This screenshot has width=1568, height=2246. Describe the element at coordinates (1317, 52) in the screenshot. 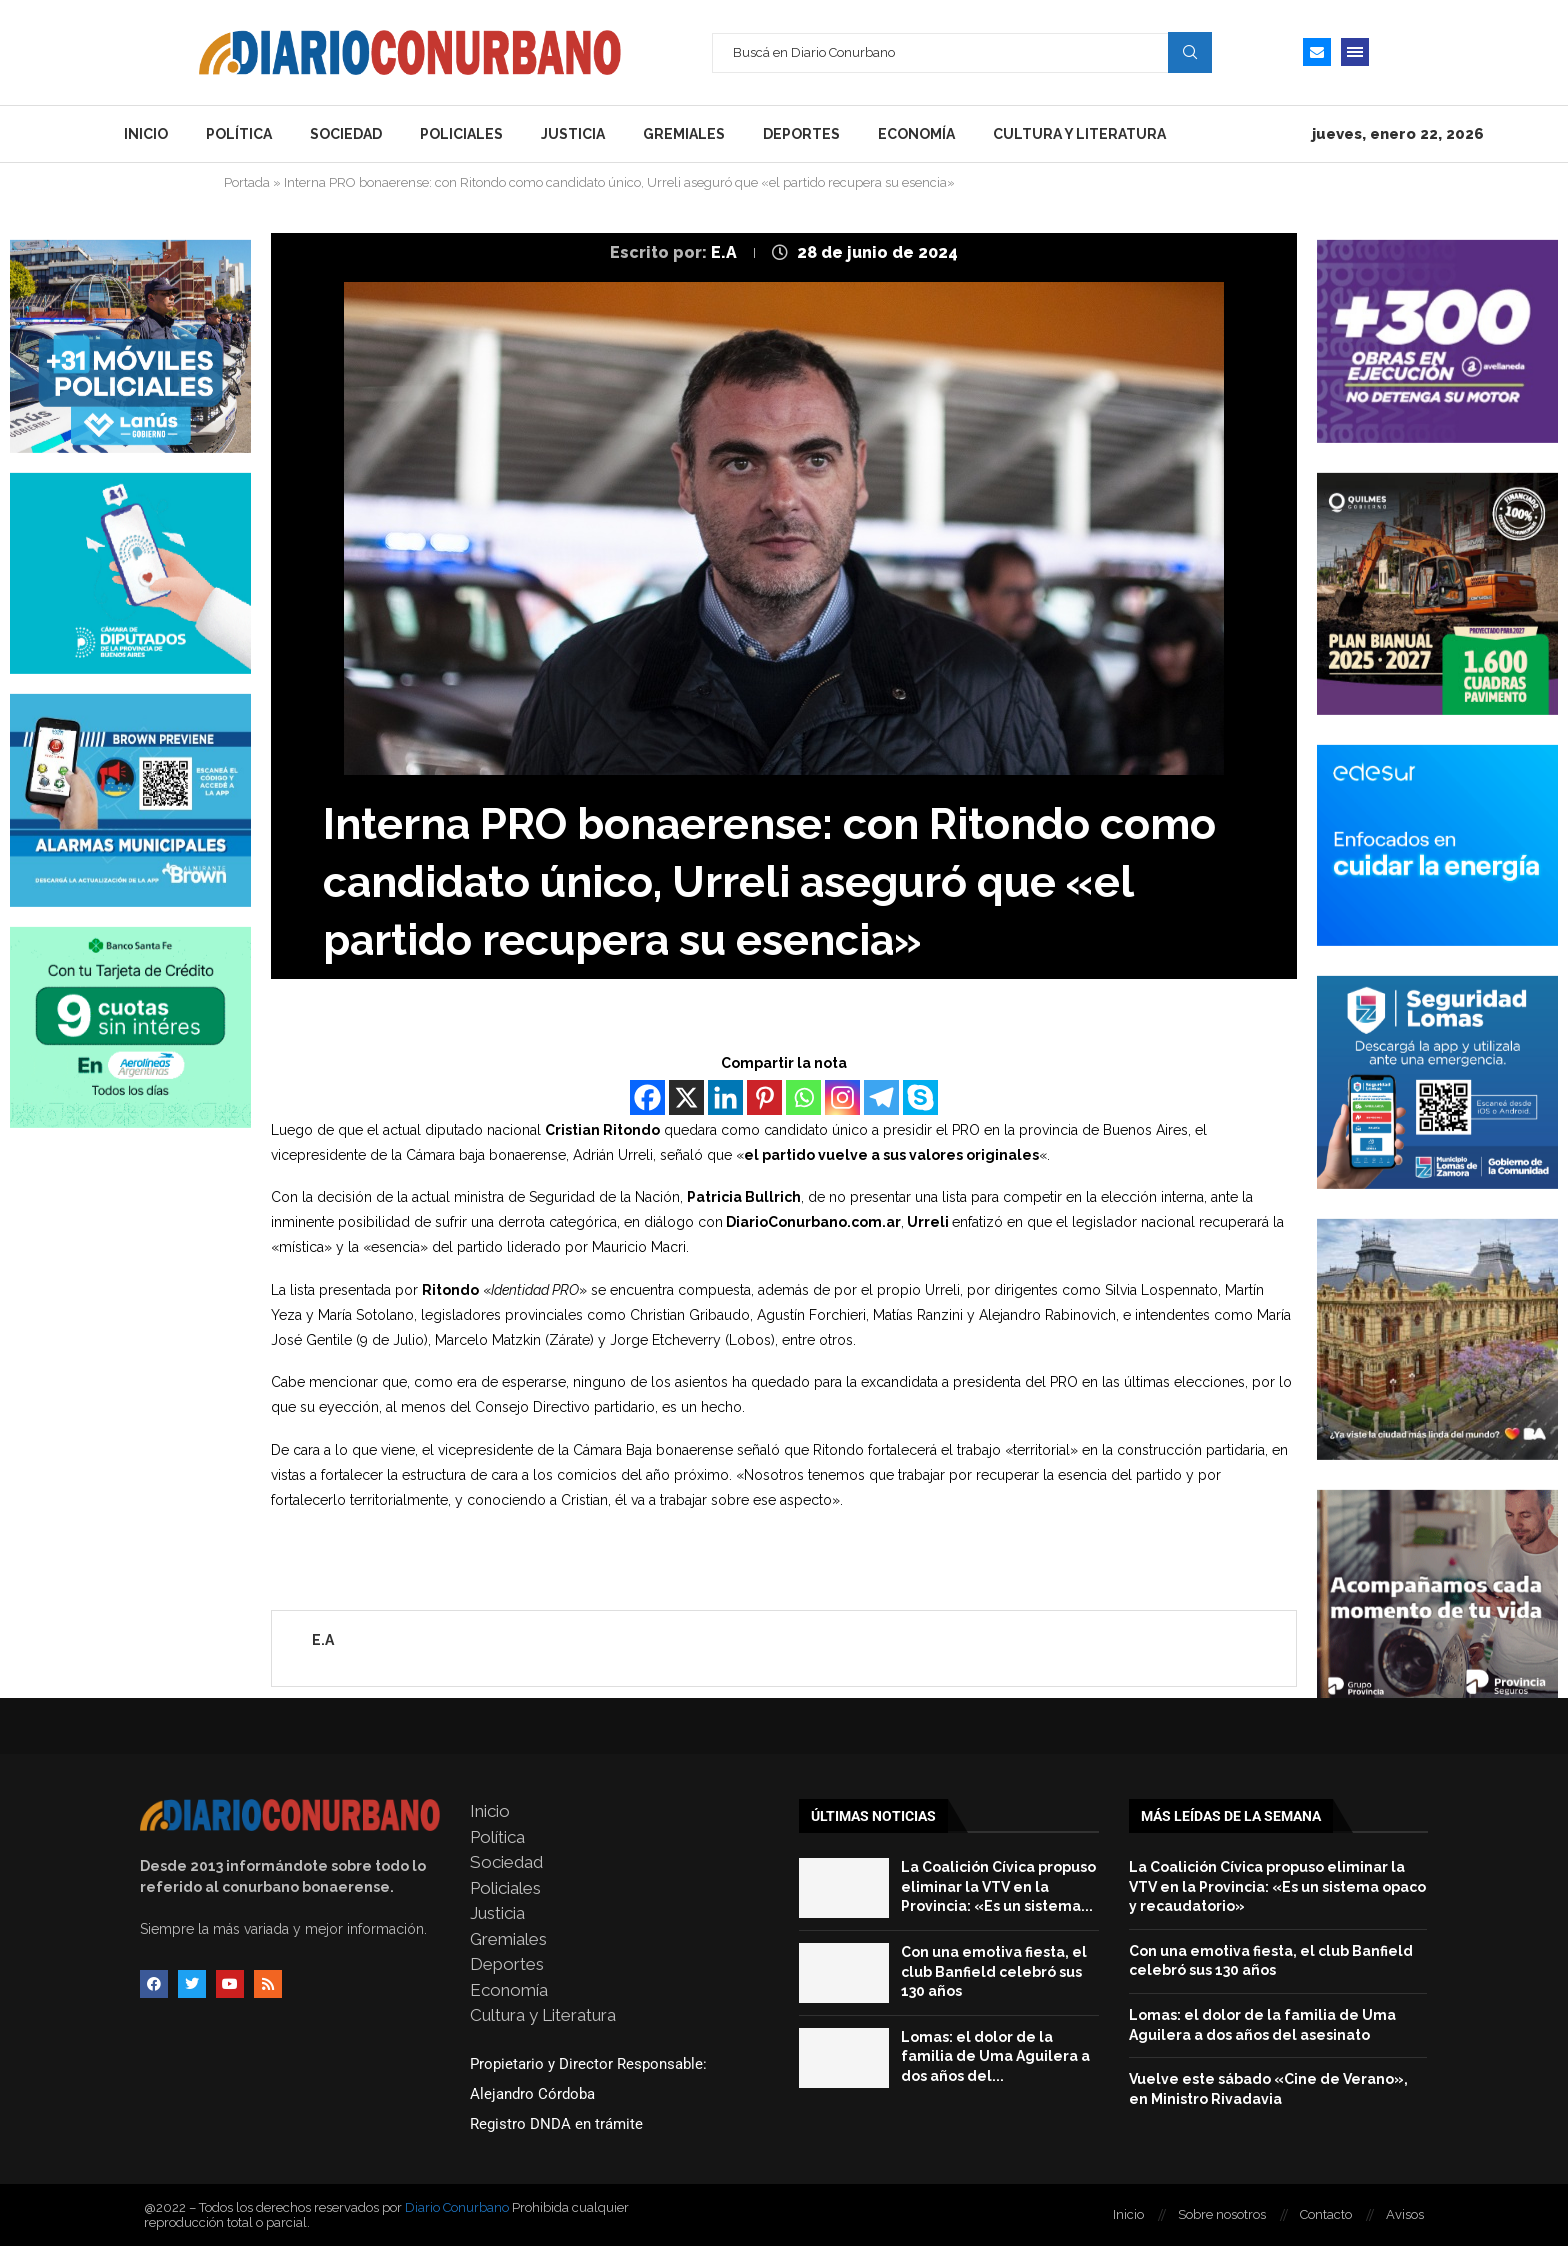

I see `[Email]` at that location.